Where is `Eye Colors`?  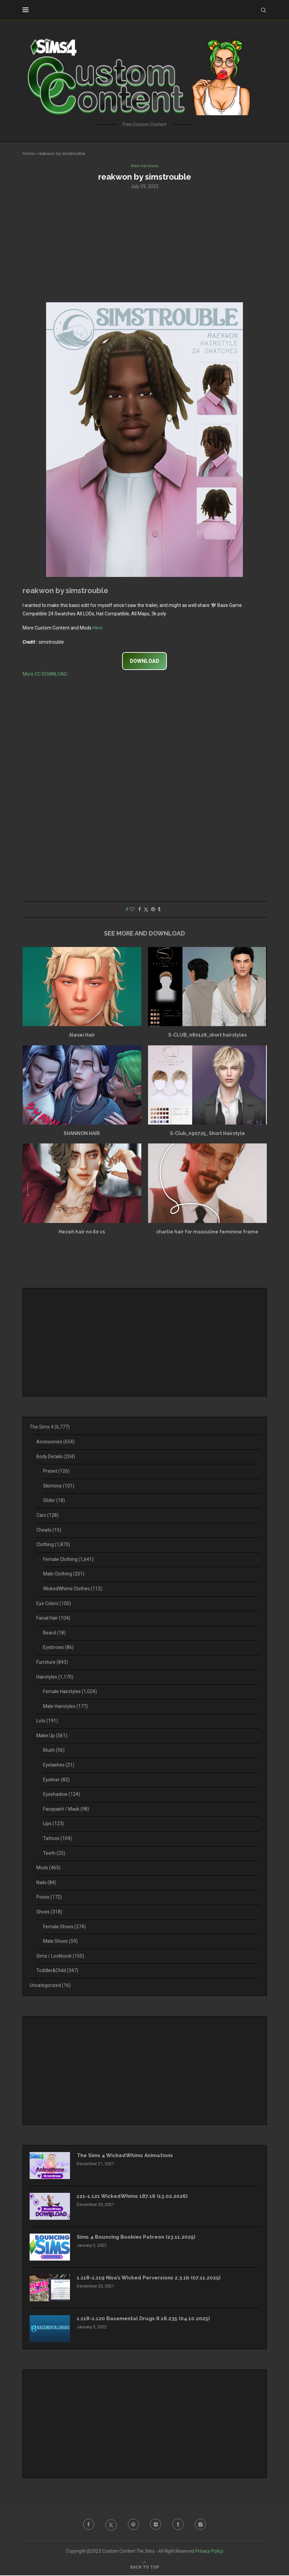 Eye Colors is located at coordinates (53, 1603).